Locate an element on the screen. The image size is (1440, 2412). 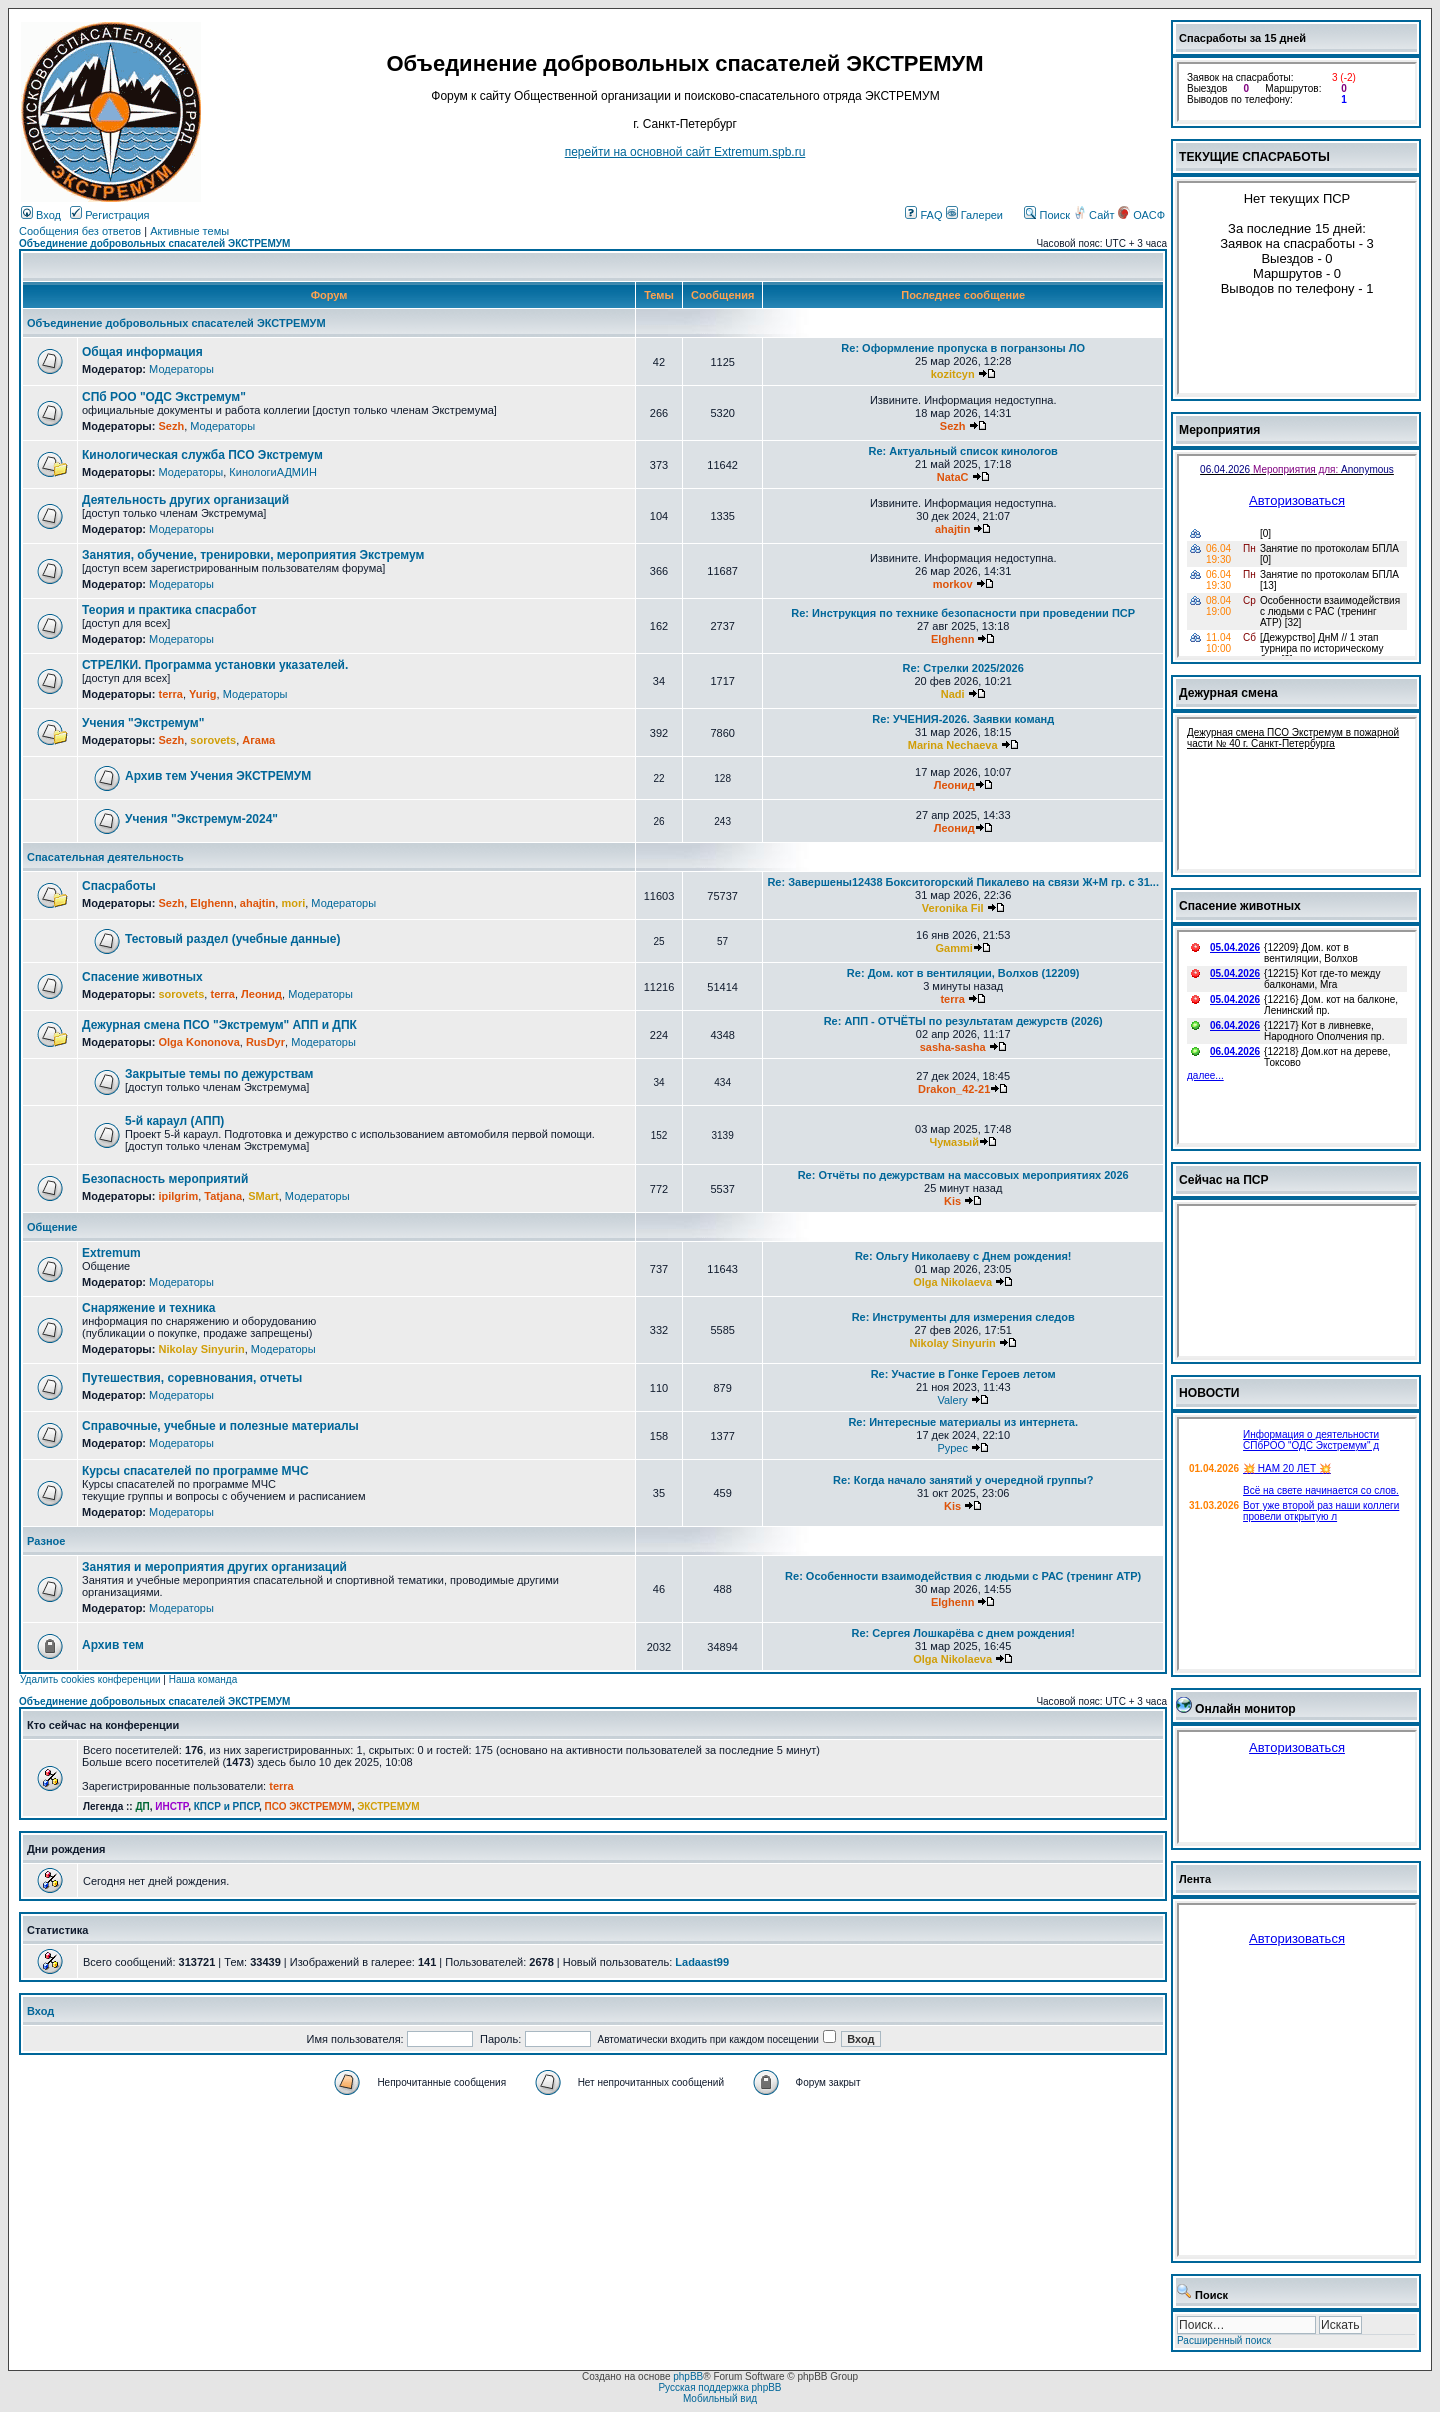
Активные темы is located at coordinates (189, 231).